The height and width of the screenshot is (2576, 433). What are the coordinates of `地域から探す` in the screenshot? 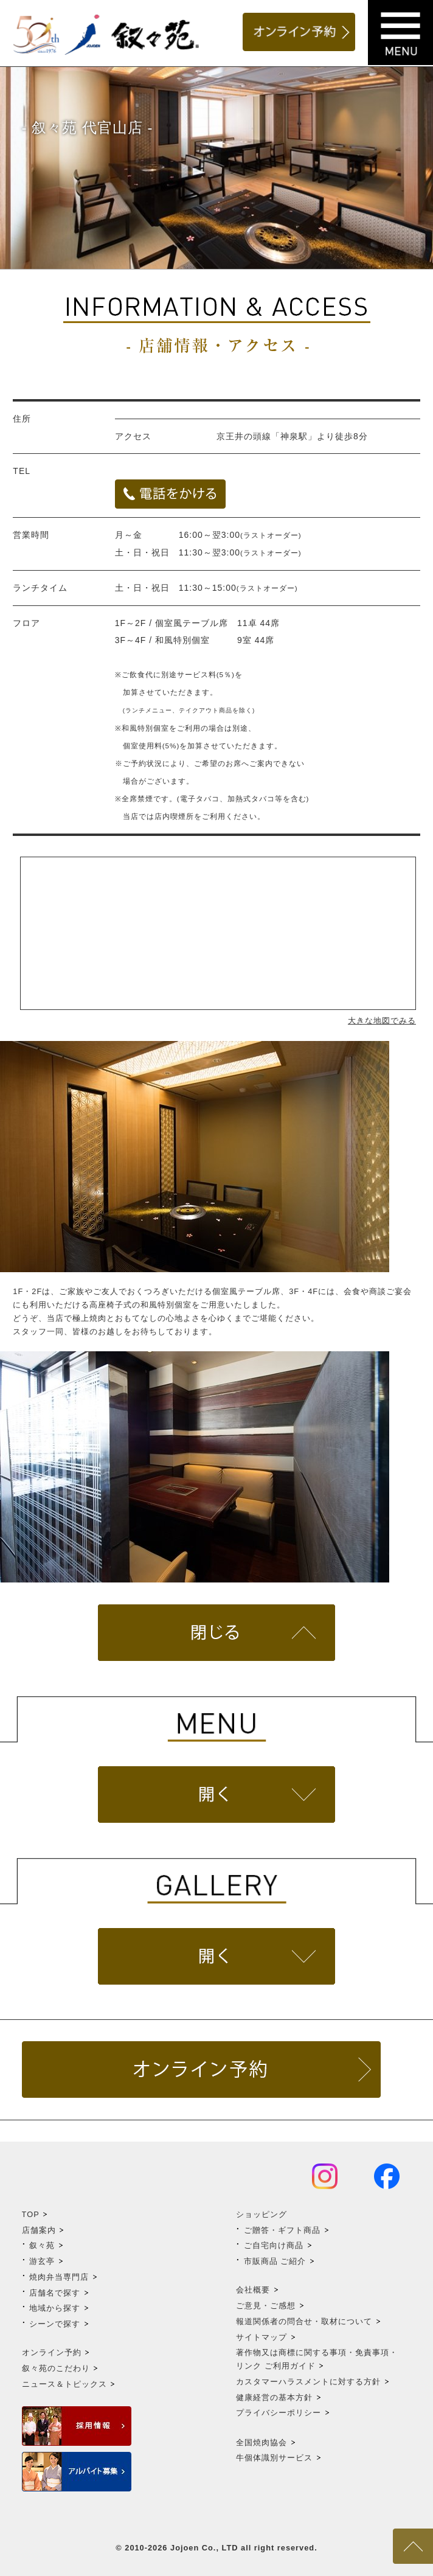 It's located at (54, 2308).